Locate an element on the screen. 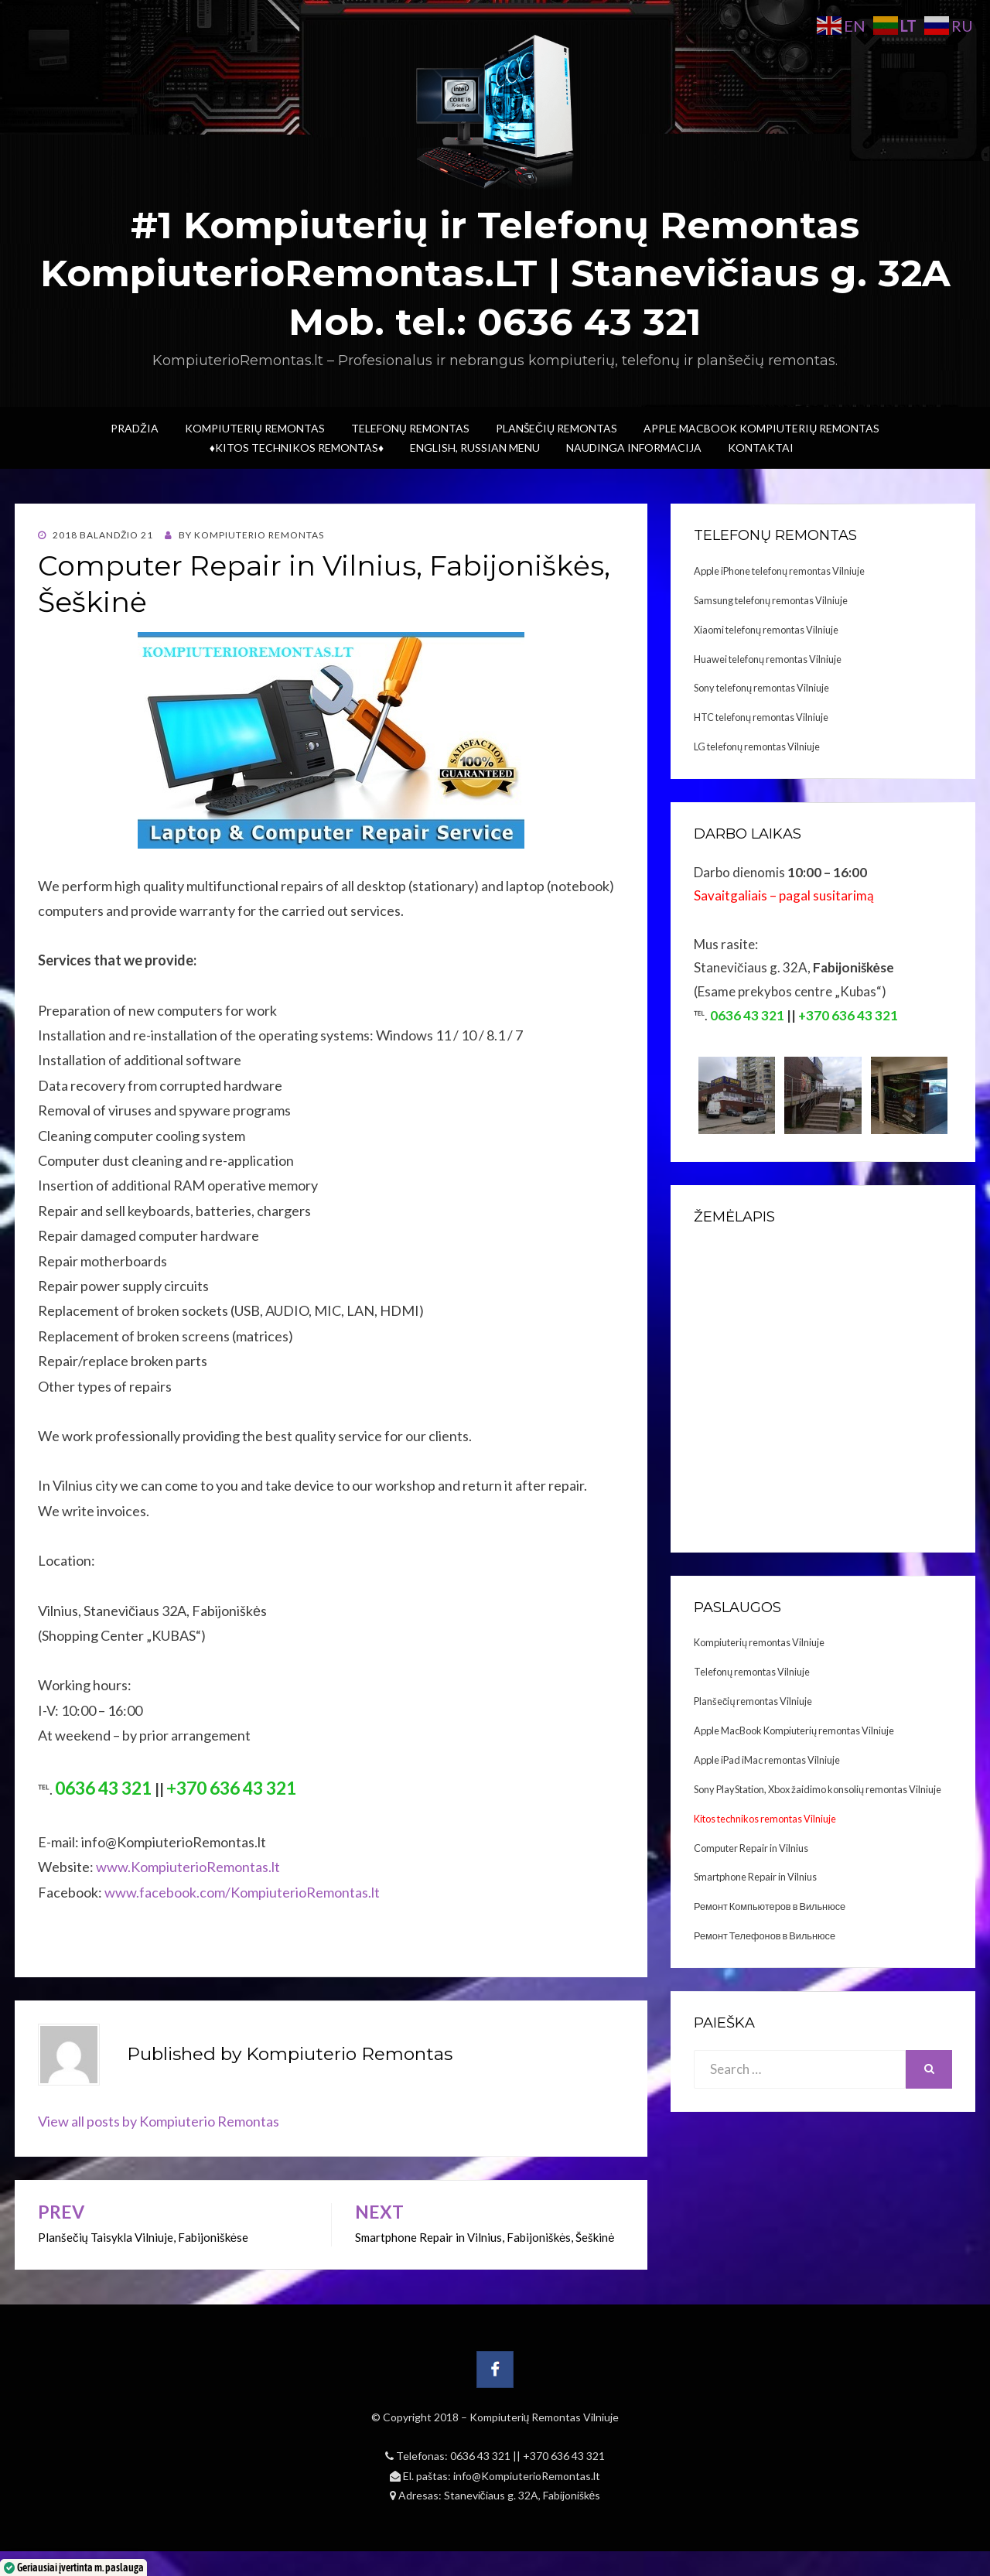 The width and height of the screenshot is (990, 2576). Sony telefonų remontas Vilniuje is located at coordinates (761, 688).